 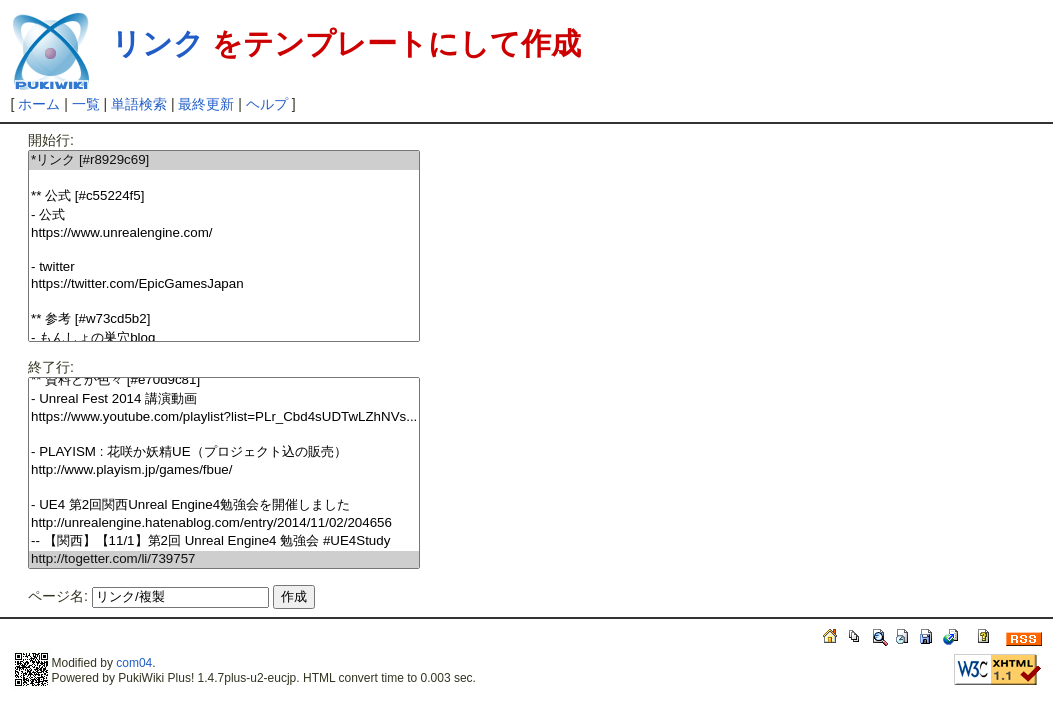 I want to click on - twitter, so click(x=224, y=267).